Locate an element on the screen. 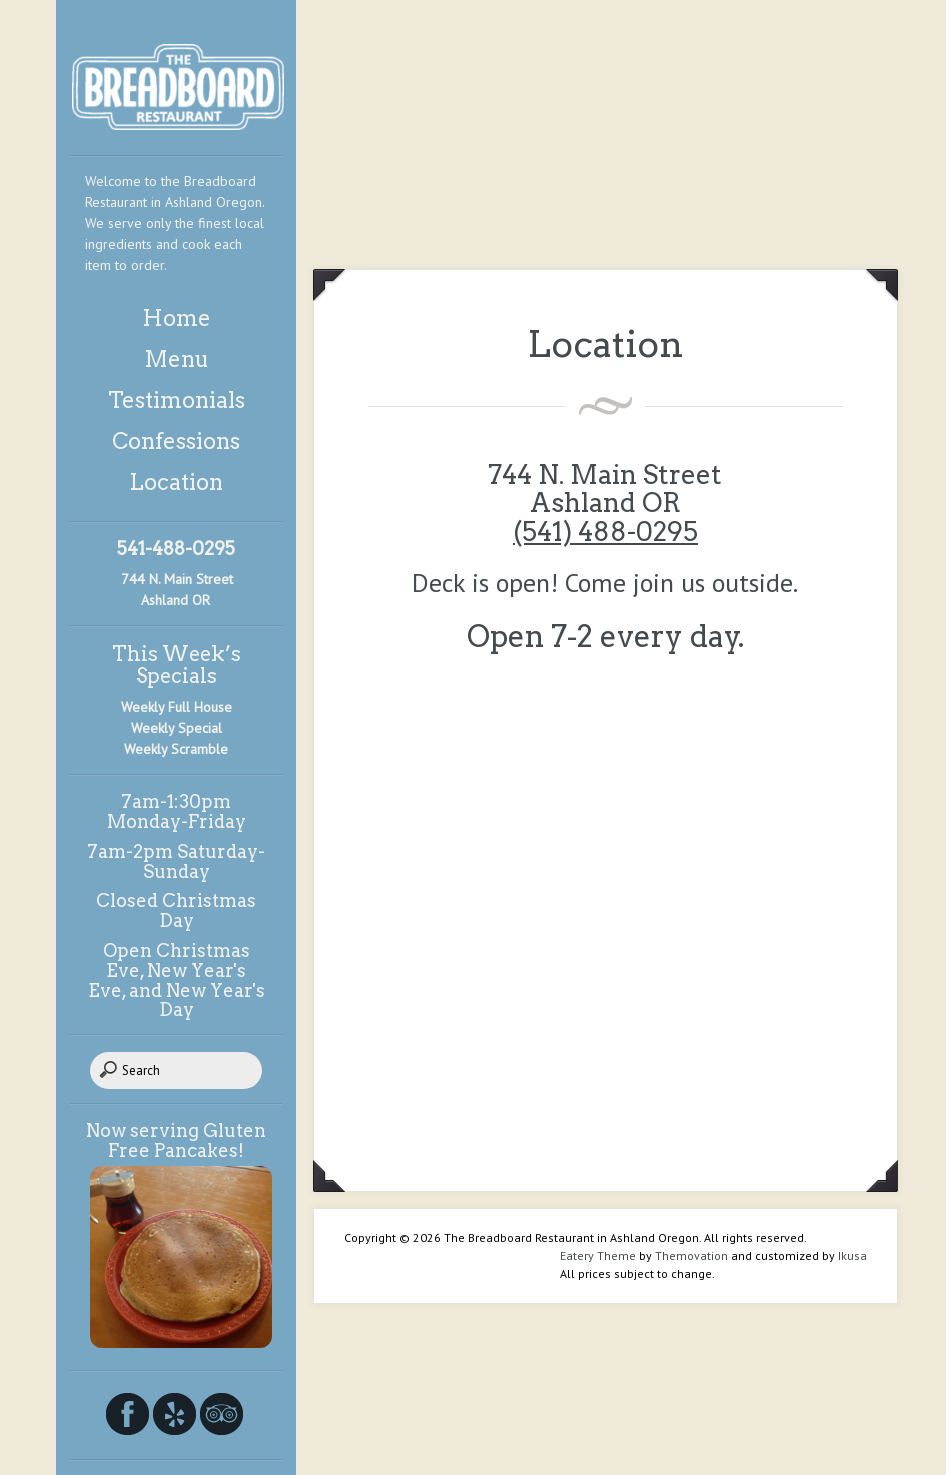 Image resolution: width=946 pixels, height=1475 pixels. Menu is located at coordinates (176, 359).